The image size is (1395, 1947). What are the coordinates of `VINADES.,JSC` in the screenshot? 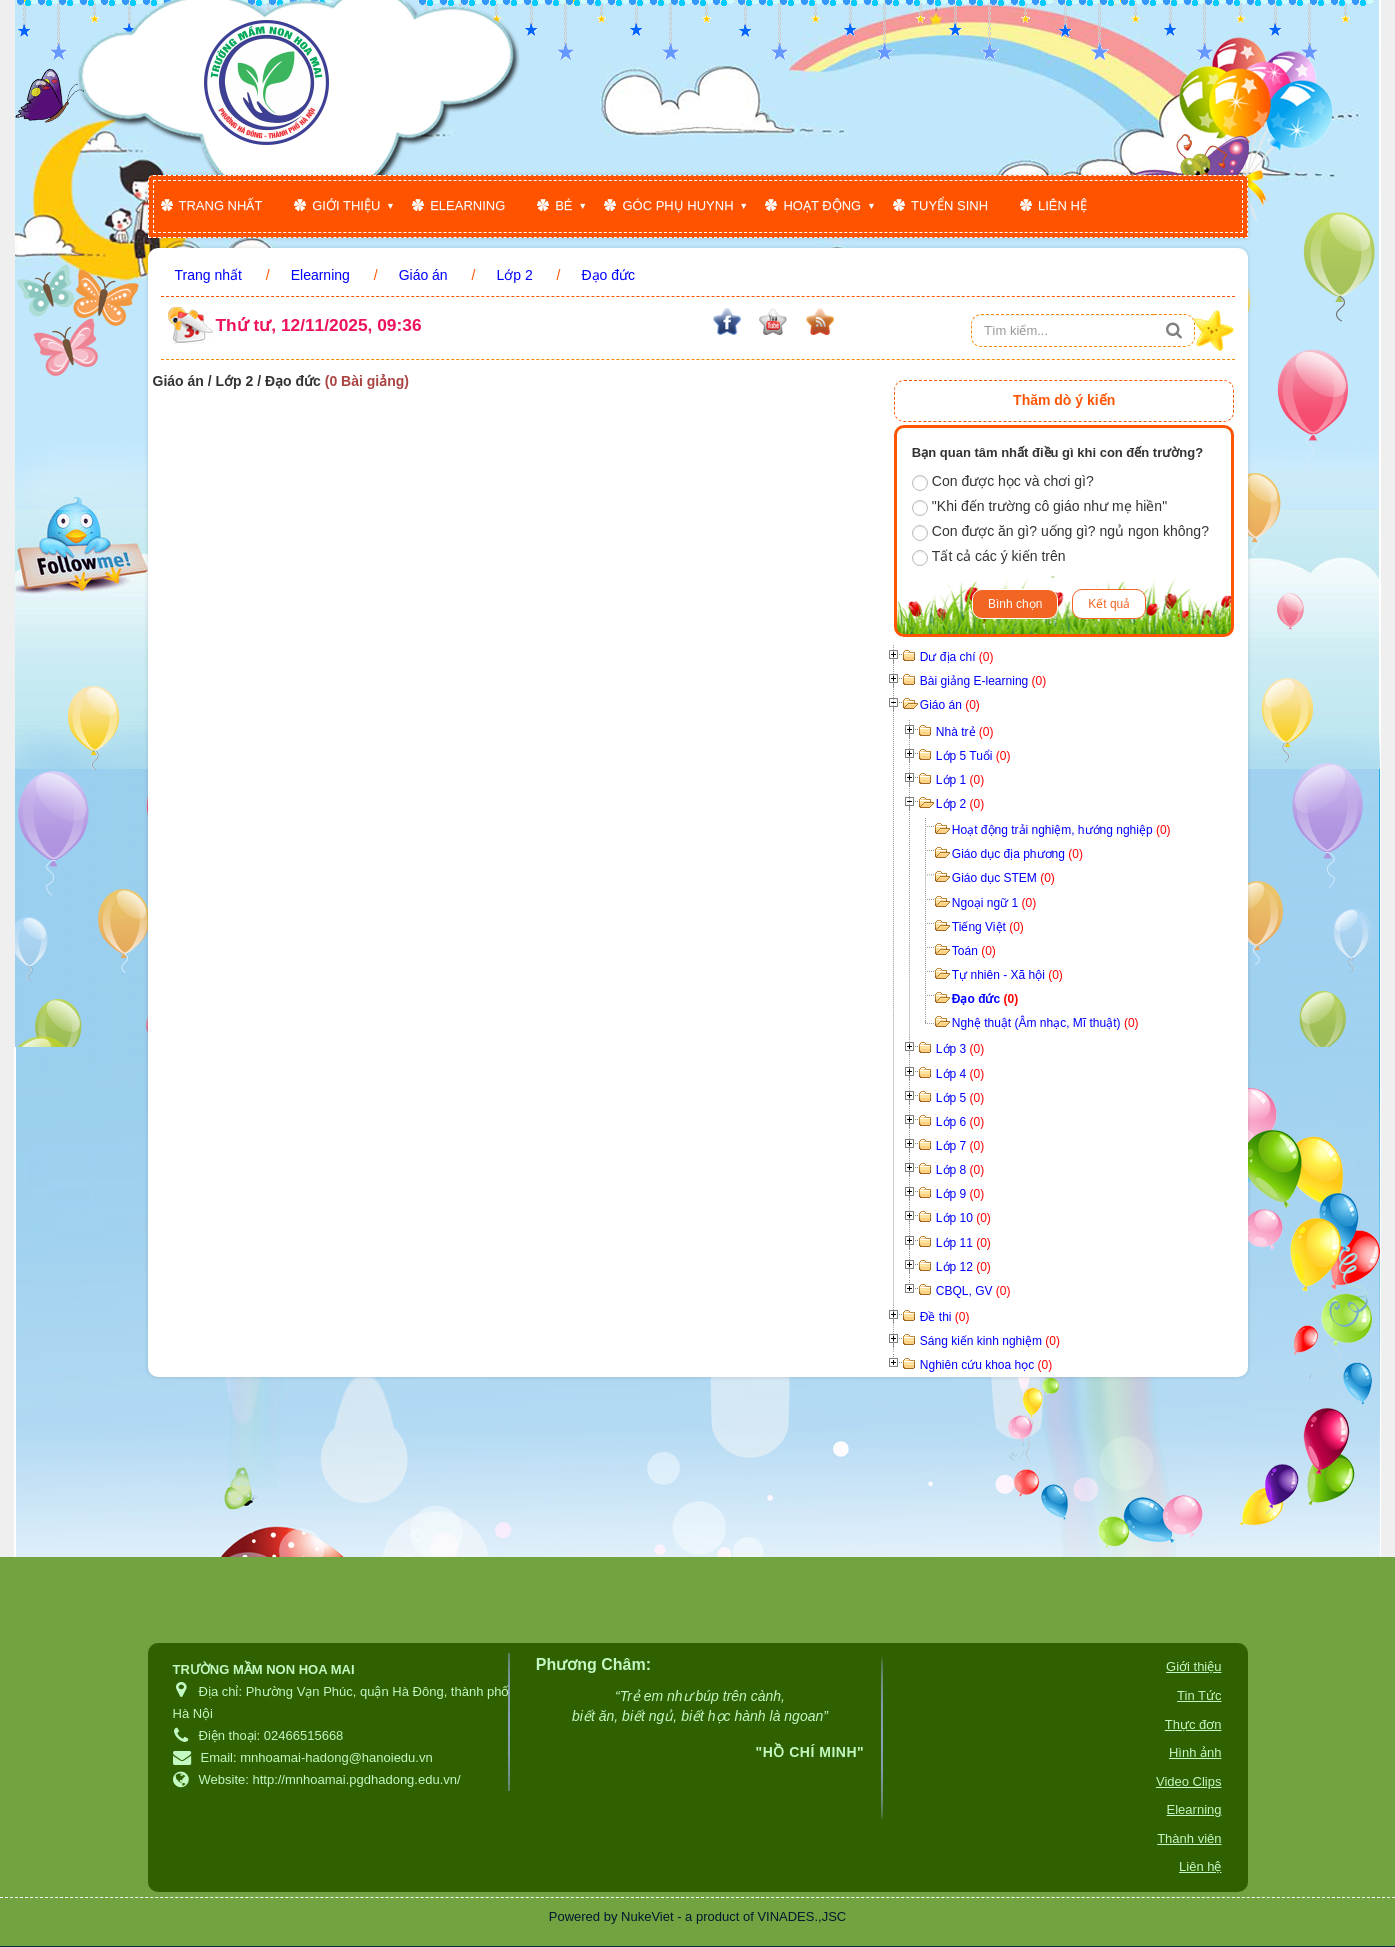 It's located at (801, 1916).